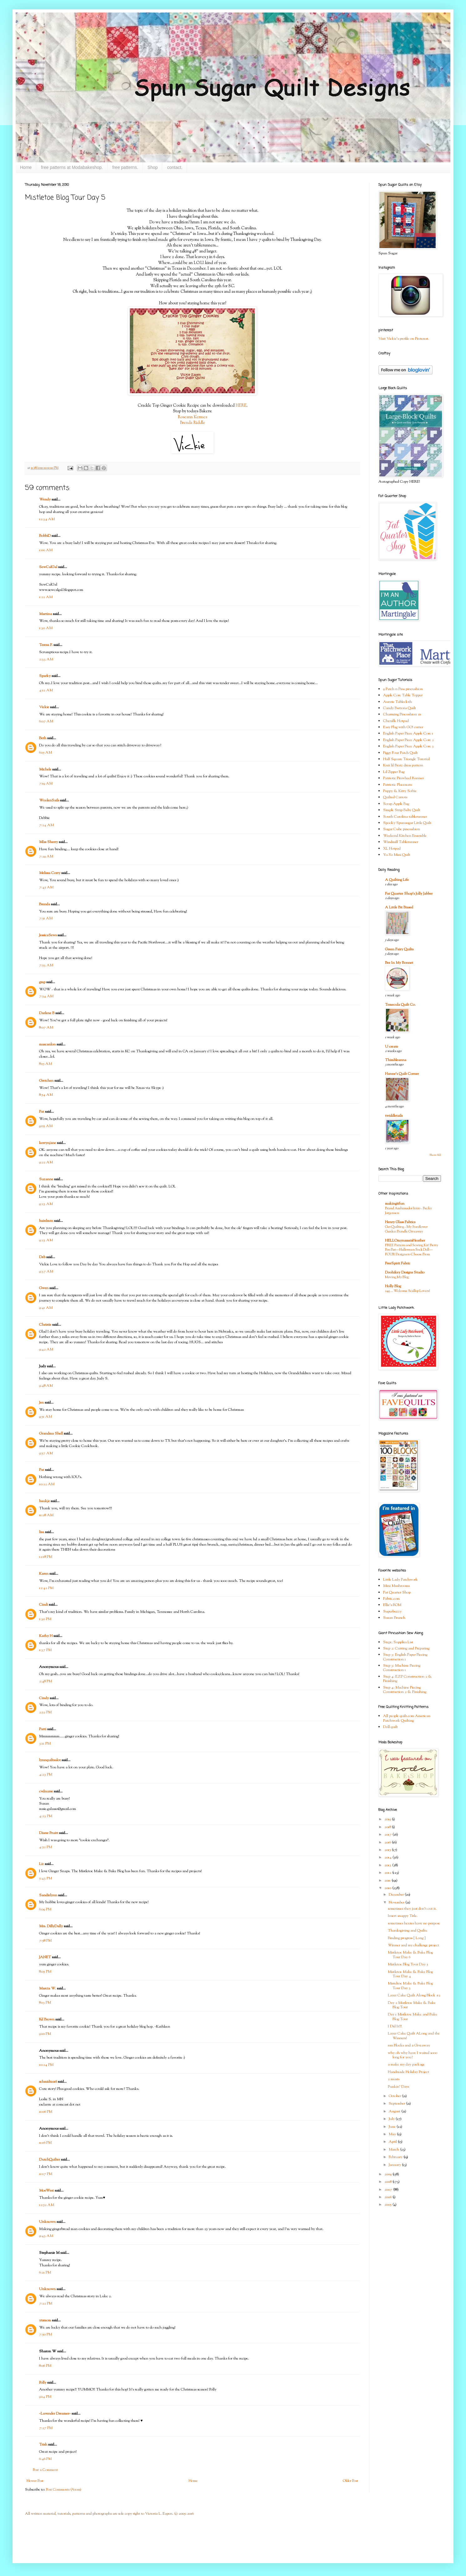 This screenshot has height=2576, width=466. Describe the element at coordinates (400, 753) in the screenshot. I see `Figgy Four Patch Quilt` at that location.